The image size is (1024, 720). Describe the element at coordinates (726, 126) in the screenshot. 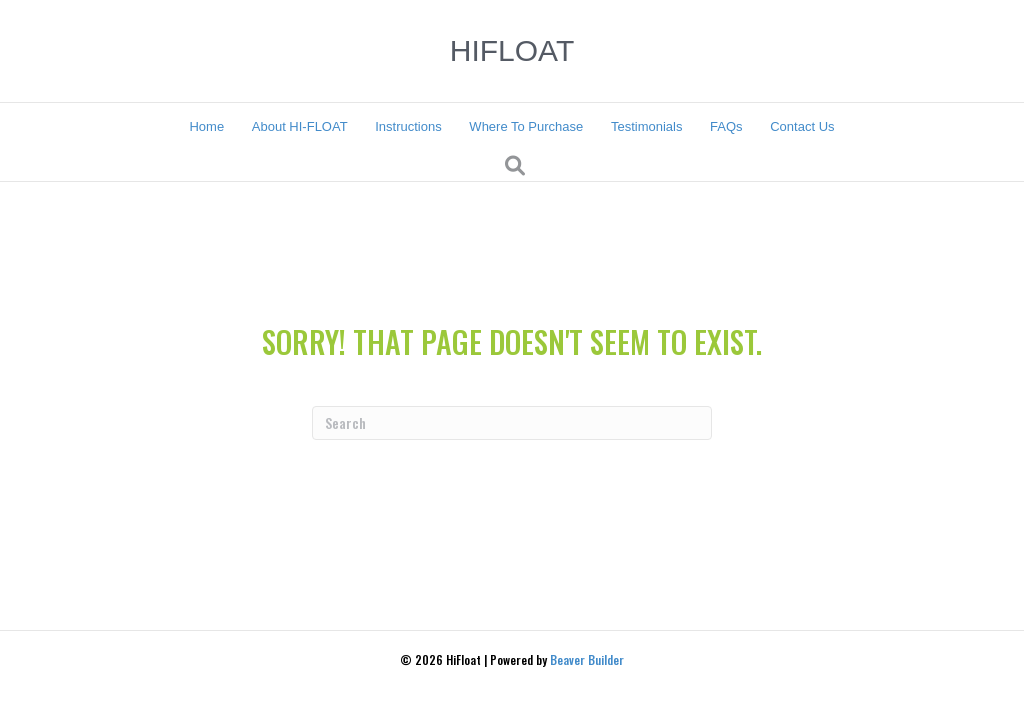

I see `FAQs` at that location.